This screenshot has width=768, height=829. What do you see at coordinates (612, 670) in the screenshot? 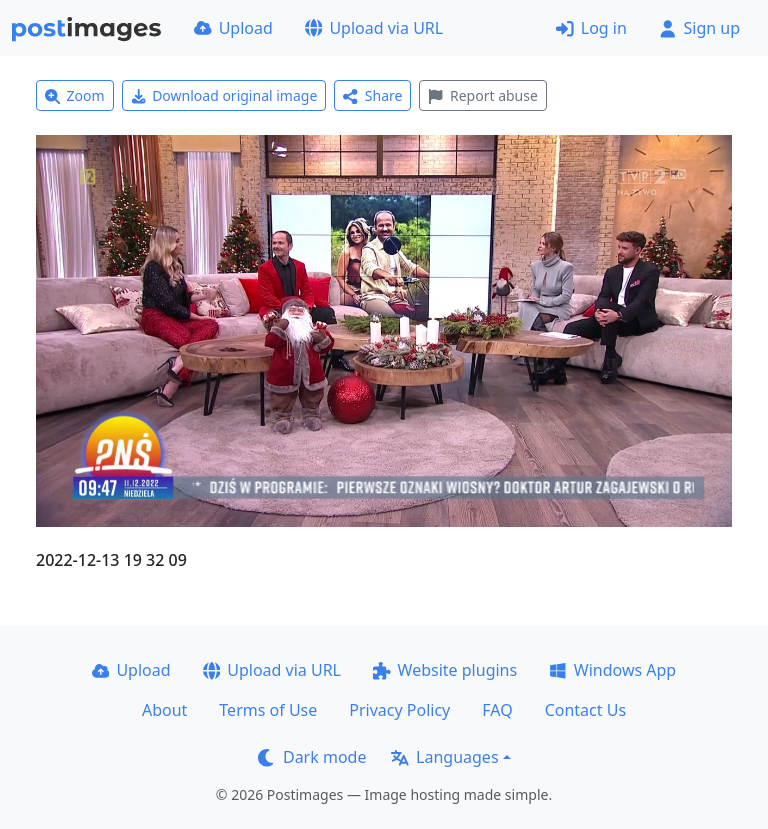
I see `Windows App` at bounding box center [612, 670].